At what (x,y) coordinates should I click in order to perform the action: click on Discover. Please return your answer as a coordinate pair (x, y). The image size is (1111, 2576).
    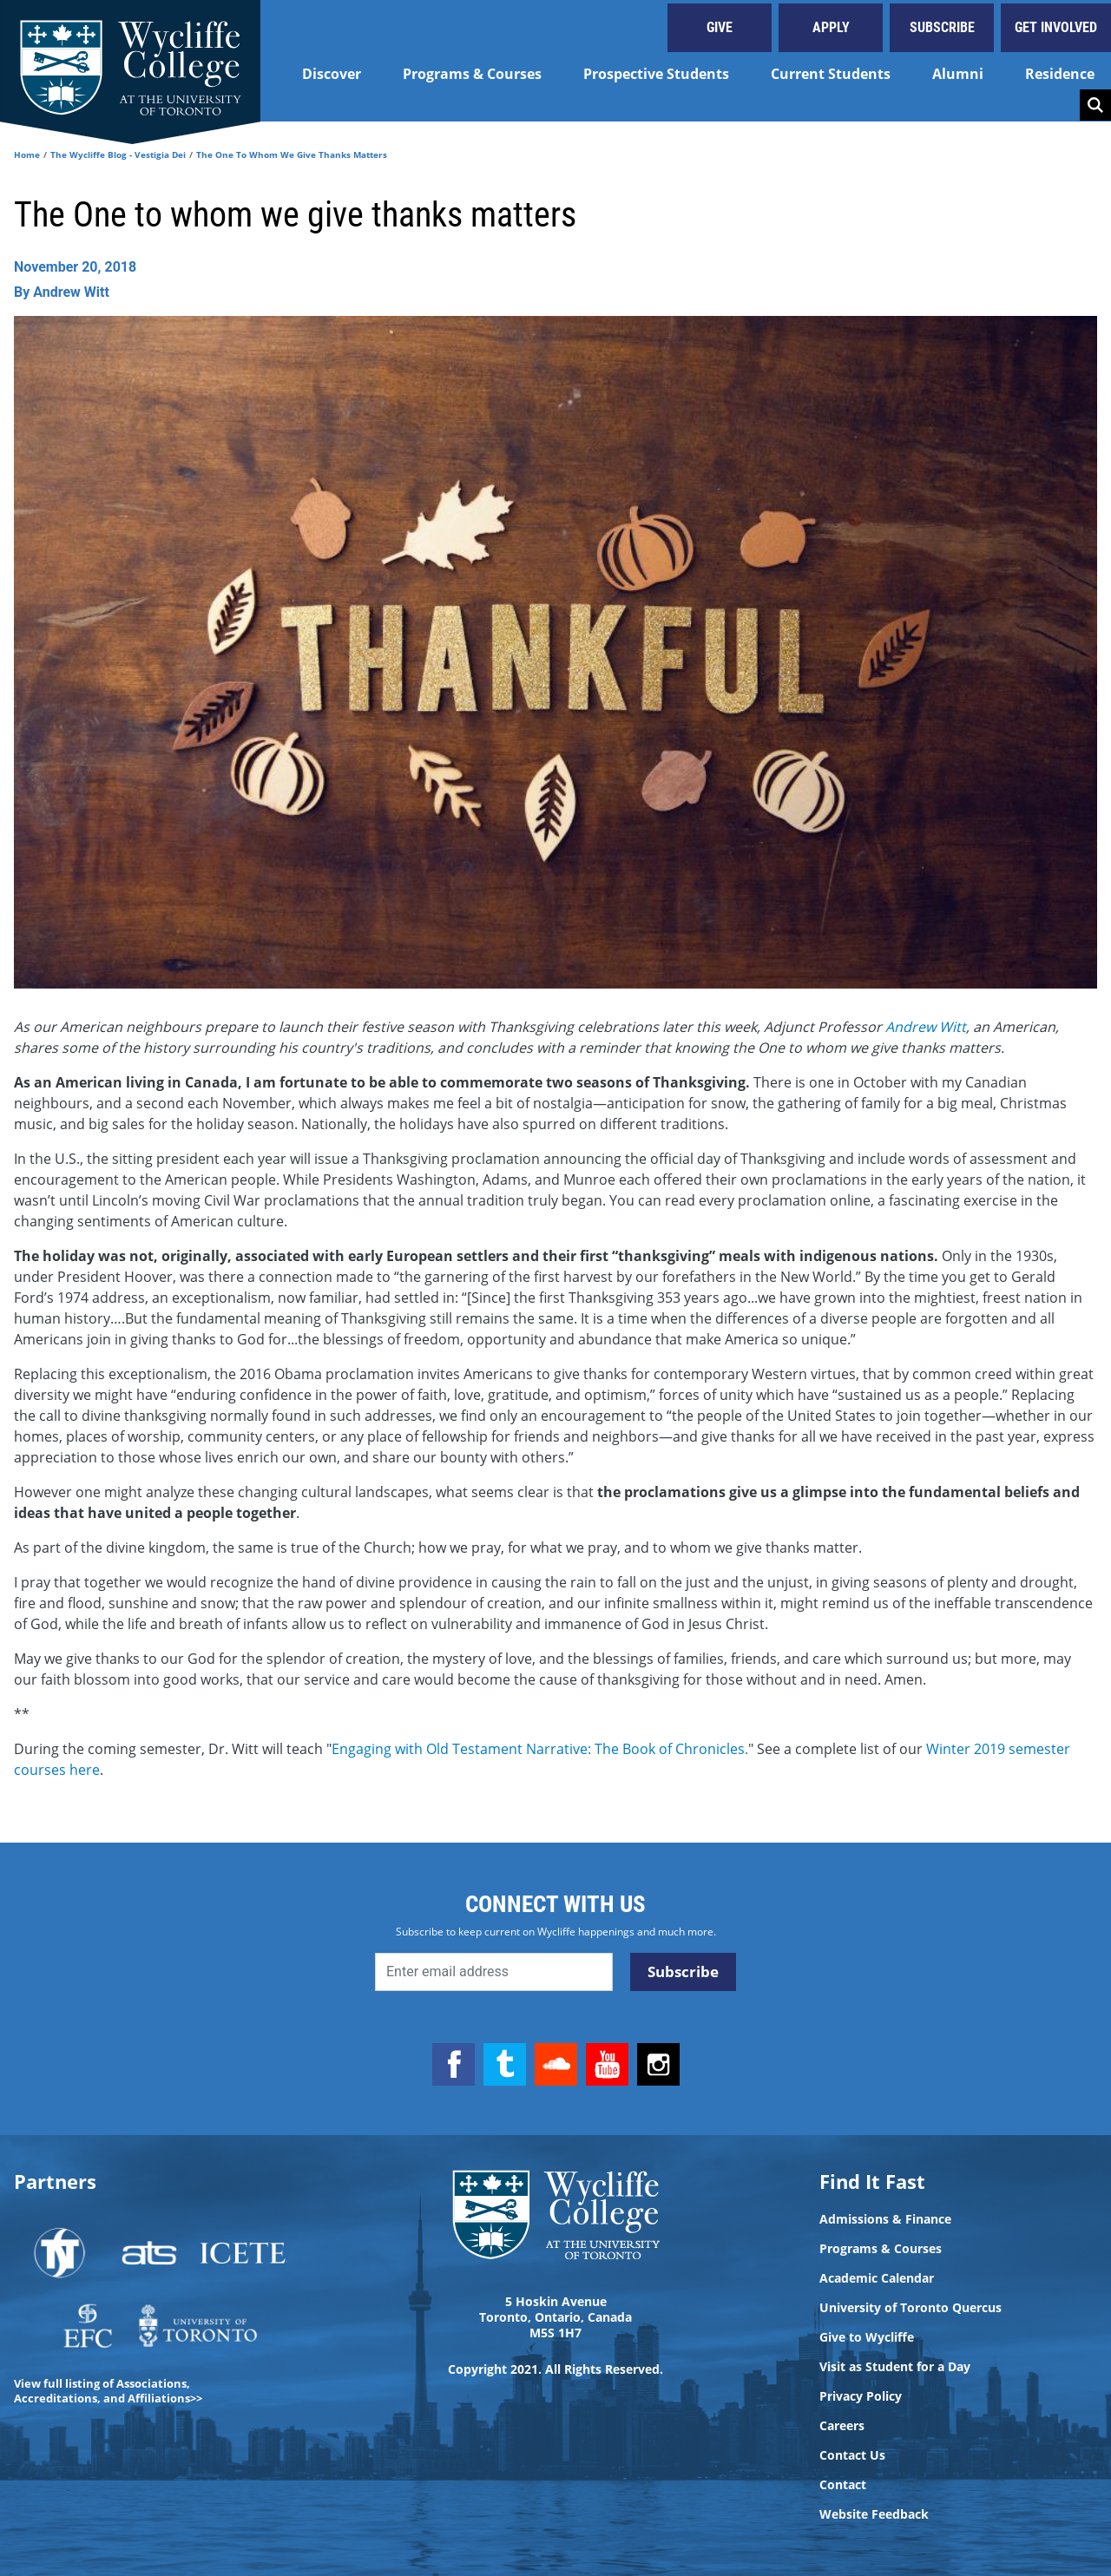
    Looking at the image, I should click on (331, 73).